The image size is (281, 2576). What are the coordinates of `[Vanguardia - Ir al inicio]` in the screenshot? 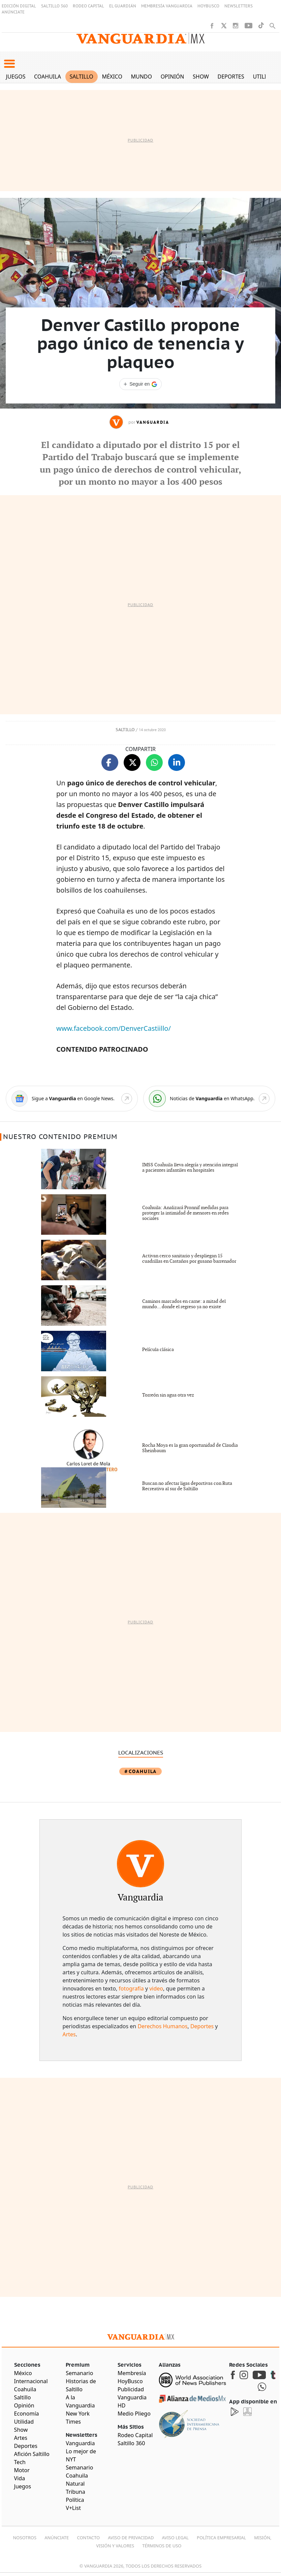 It's located at (140, 39).